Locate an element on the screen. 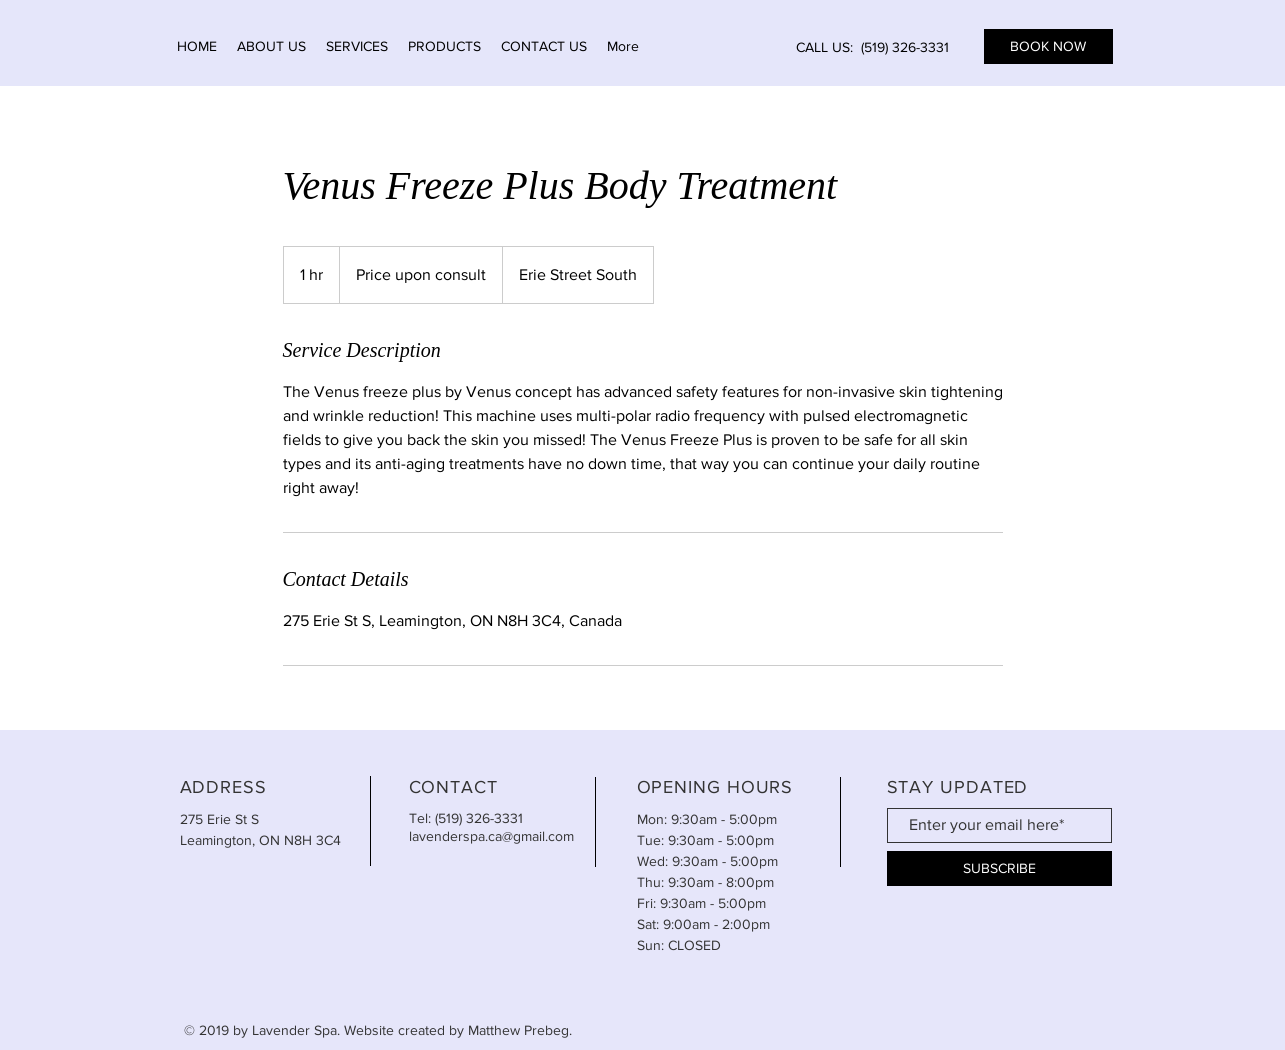 This screenshot has width=1285, height=1050. [BOOK NOW] is located at coordinates (1048, 46).